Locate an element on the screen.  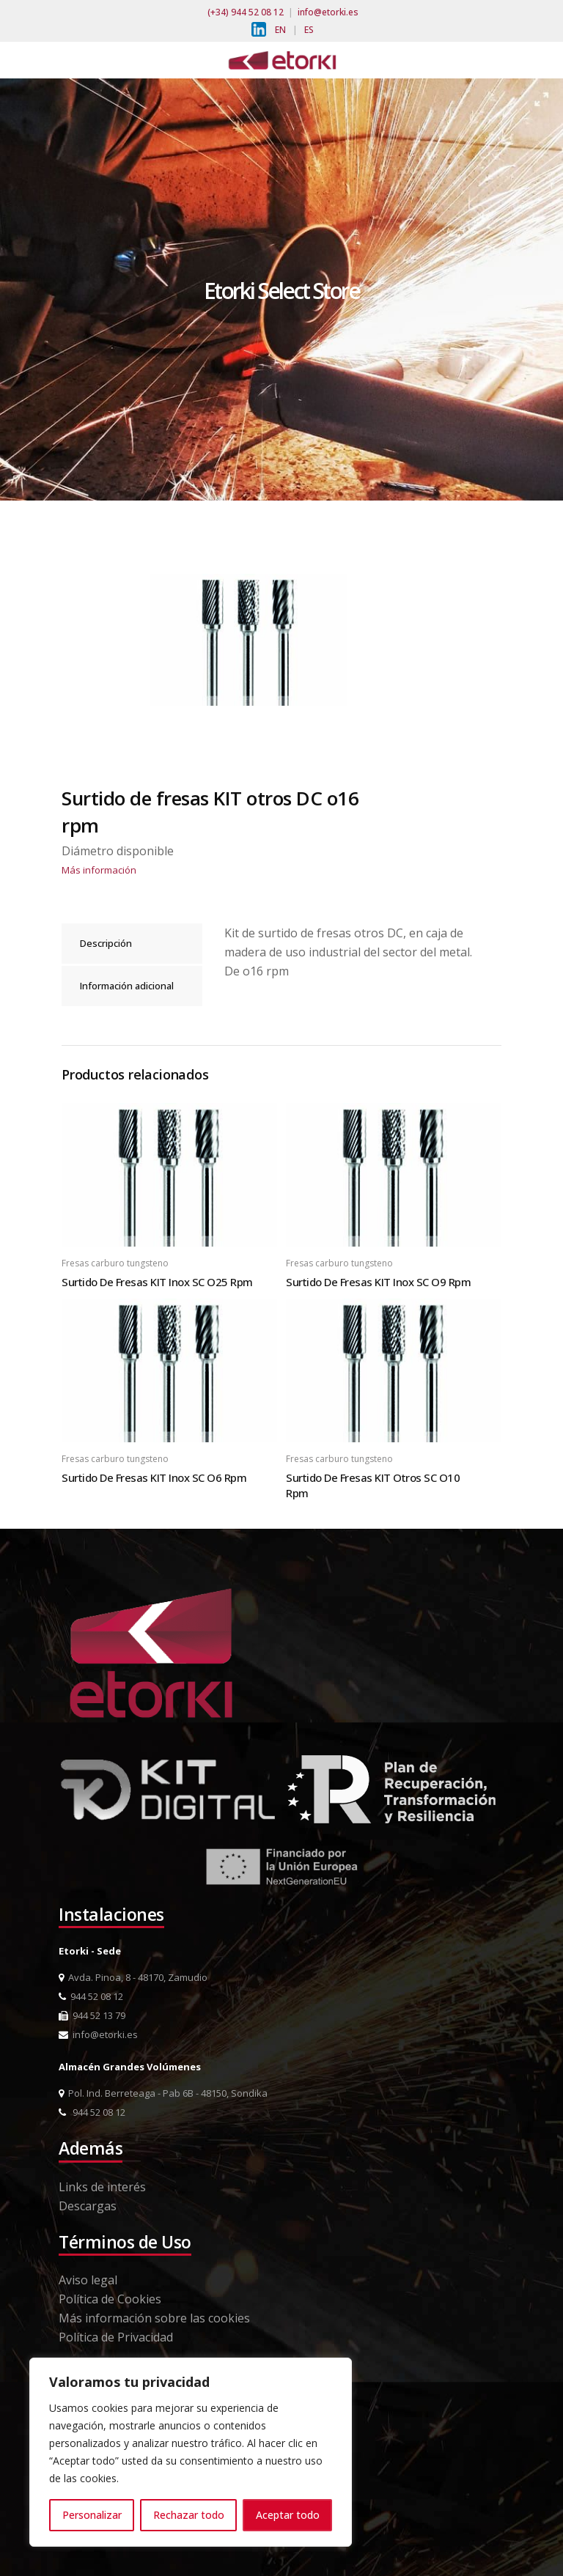
Fresas carburo tungsteno is located at coordinates (115, 1263).